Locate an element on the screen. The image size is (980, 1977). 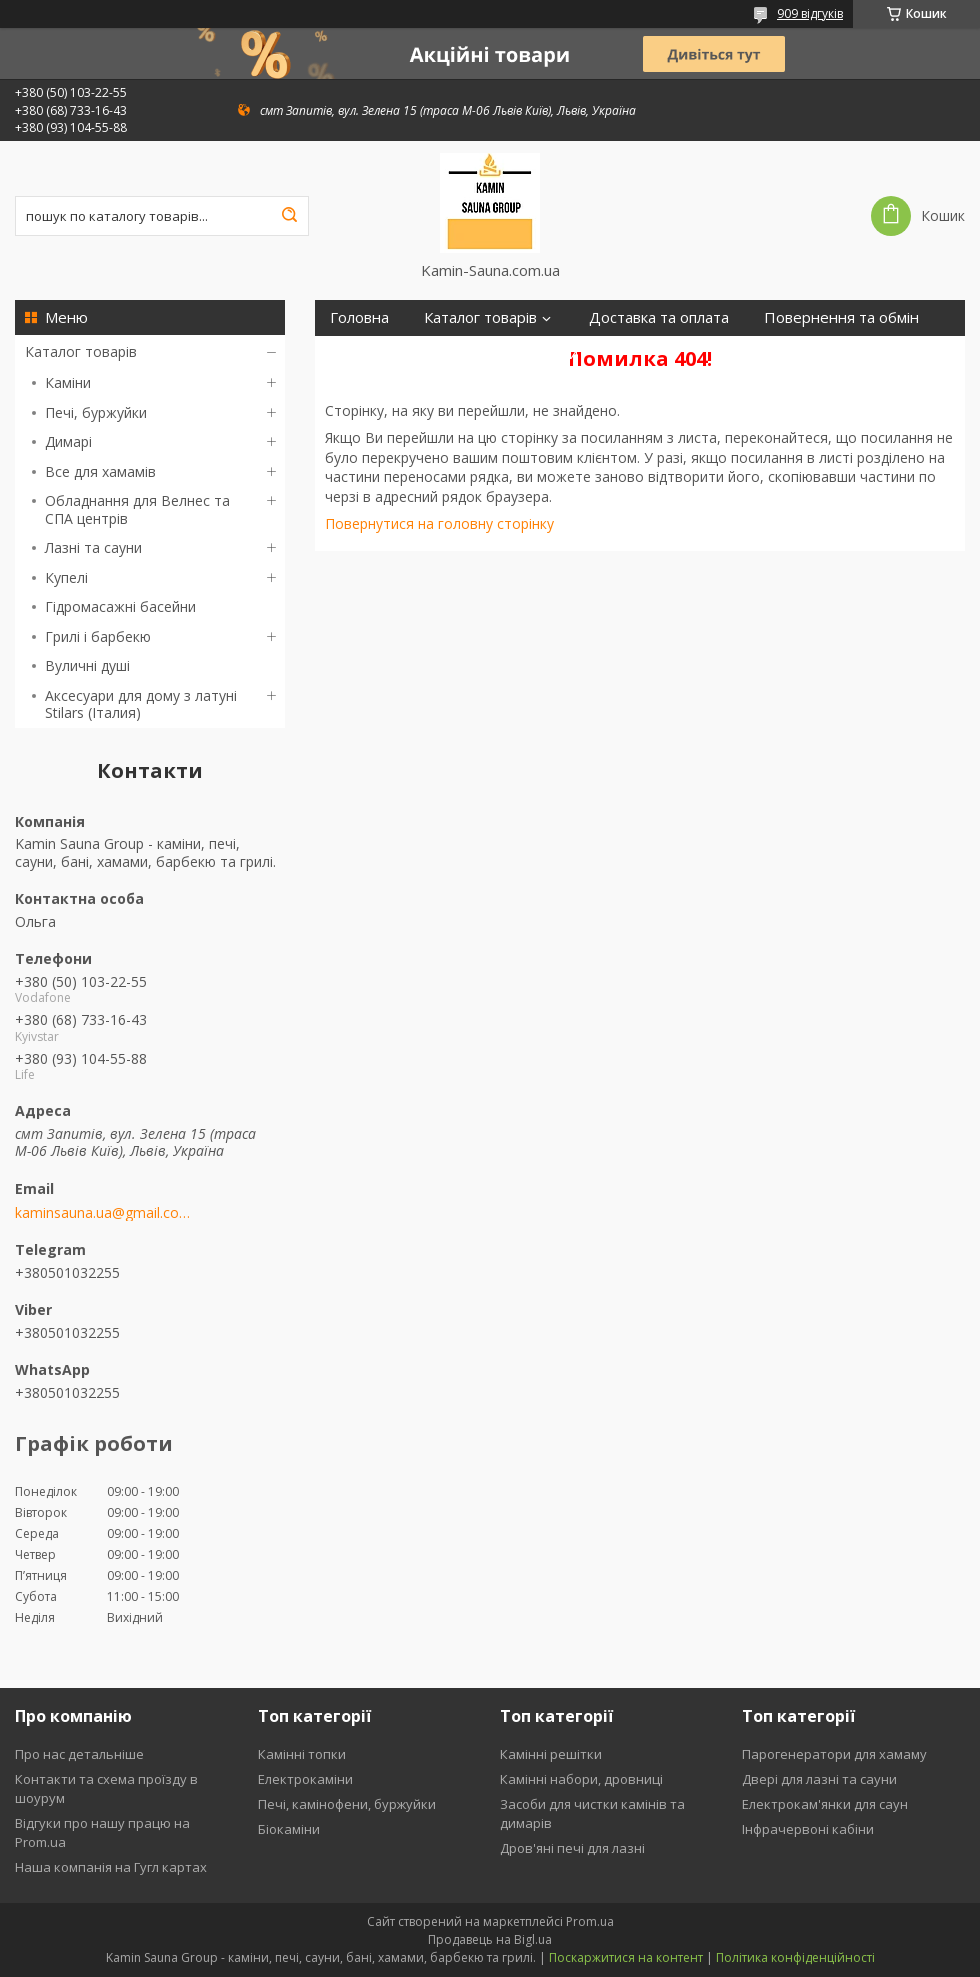
Печі, буржуйки is located at coordinates (96, 412).